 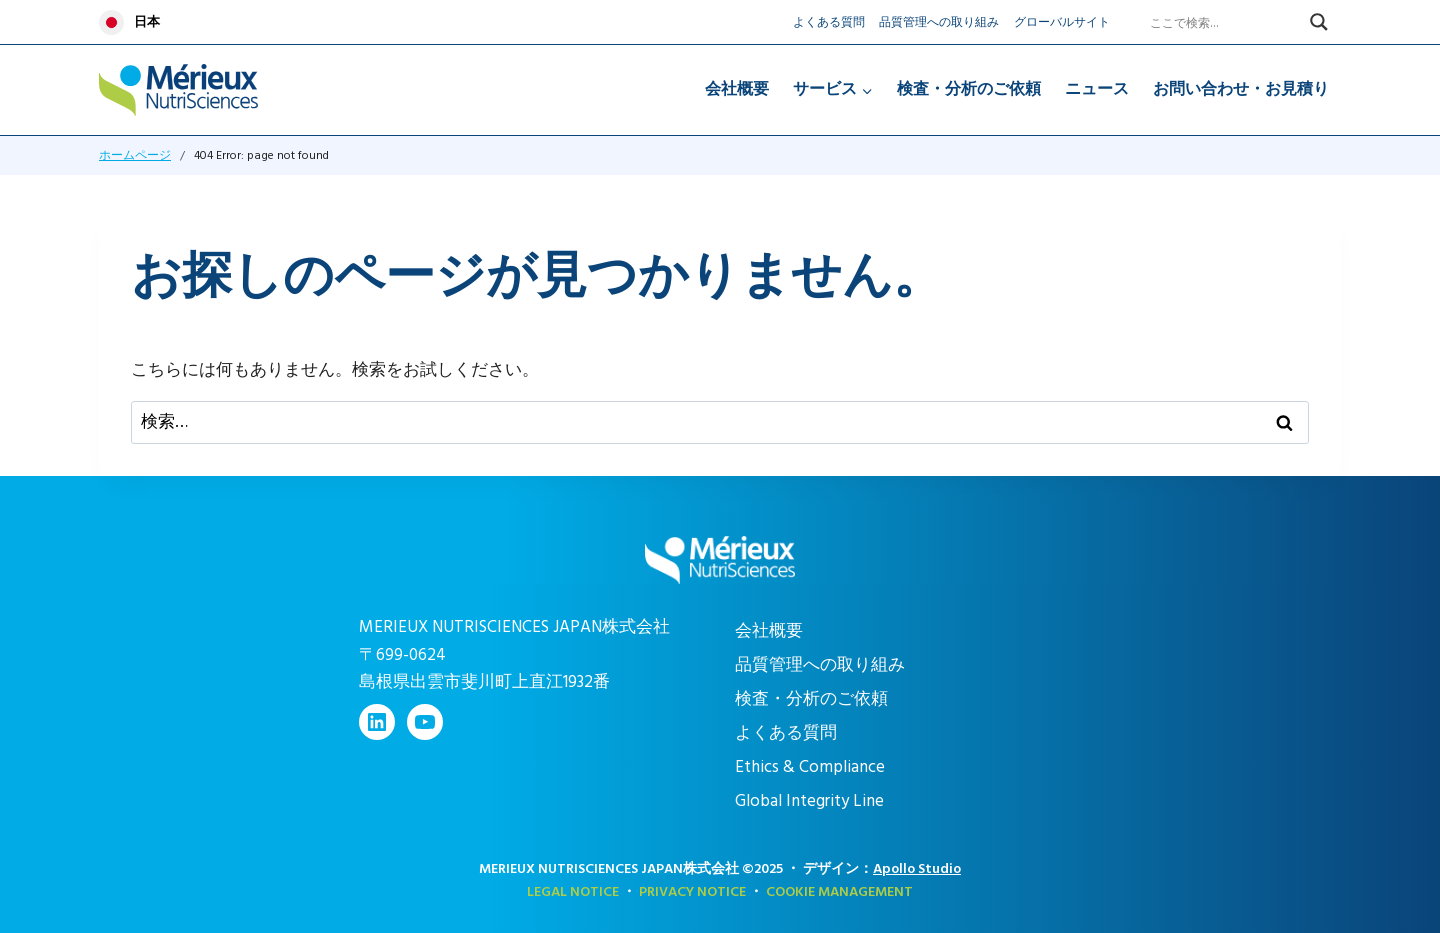 I want to click on 会社概要, so click(x=737, y=89).